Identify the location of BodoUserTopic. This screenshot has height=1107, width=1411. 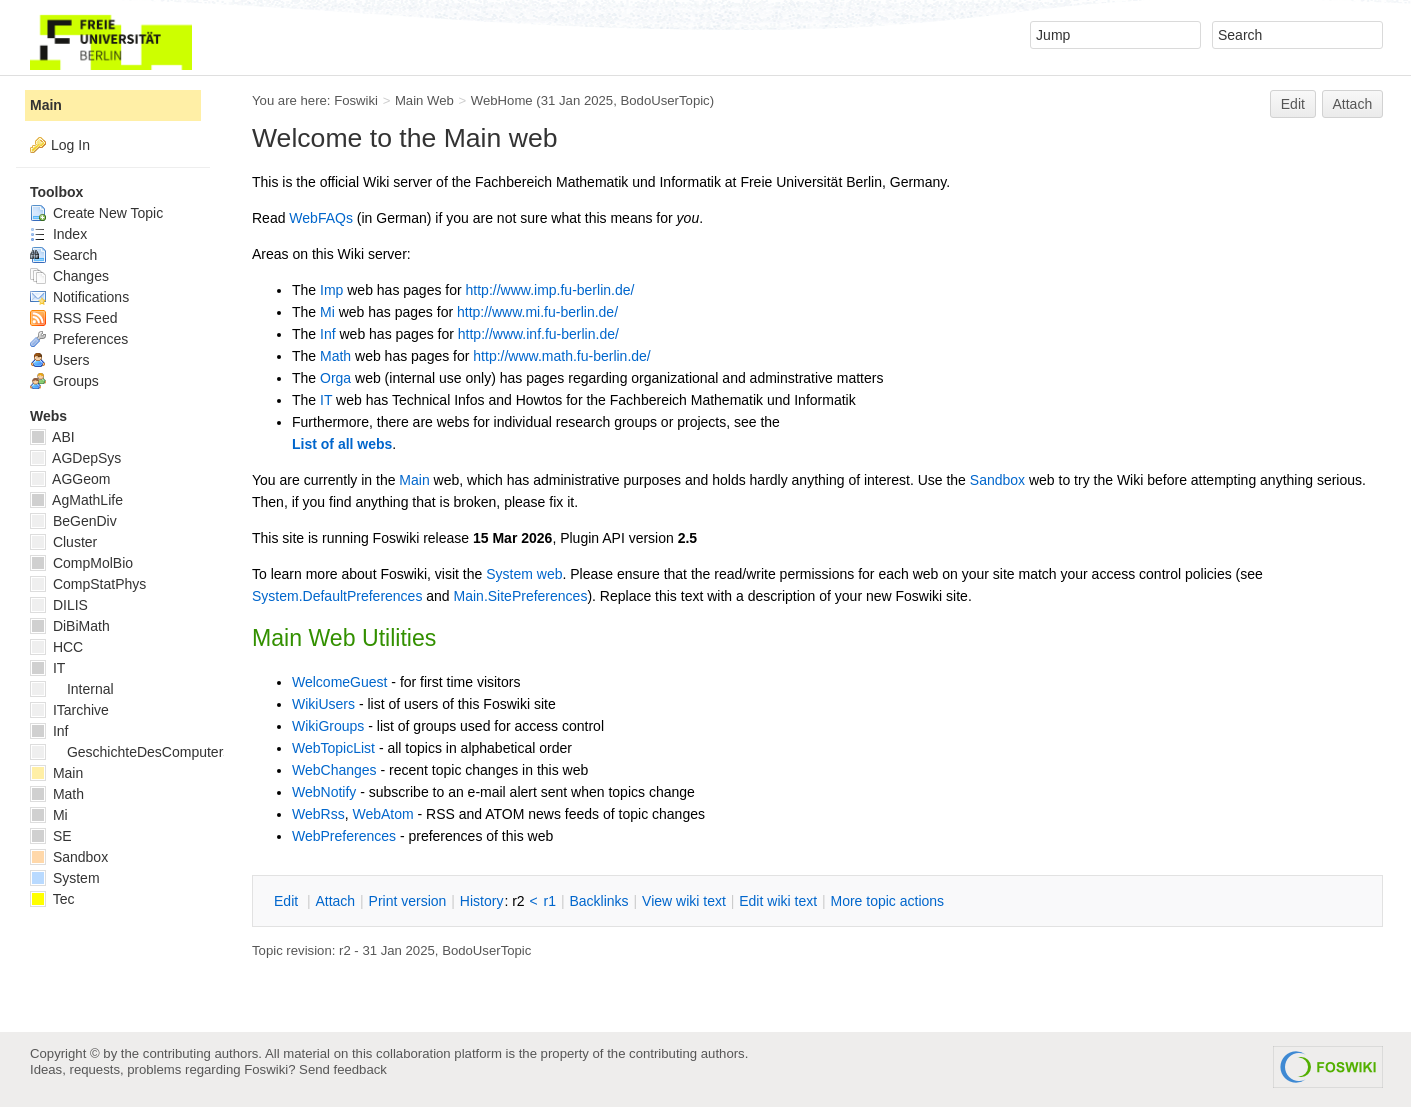
(664, 100).